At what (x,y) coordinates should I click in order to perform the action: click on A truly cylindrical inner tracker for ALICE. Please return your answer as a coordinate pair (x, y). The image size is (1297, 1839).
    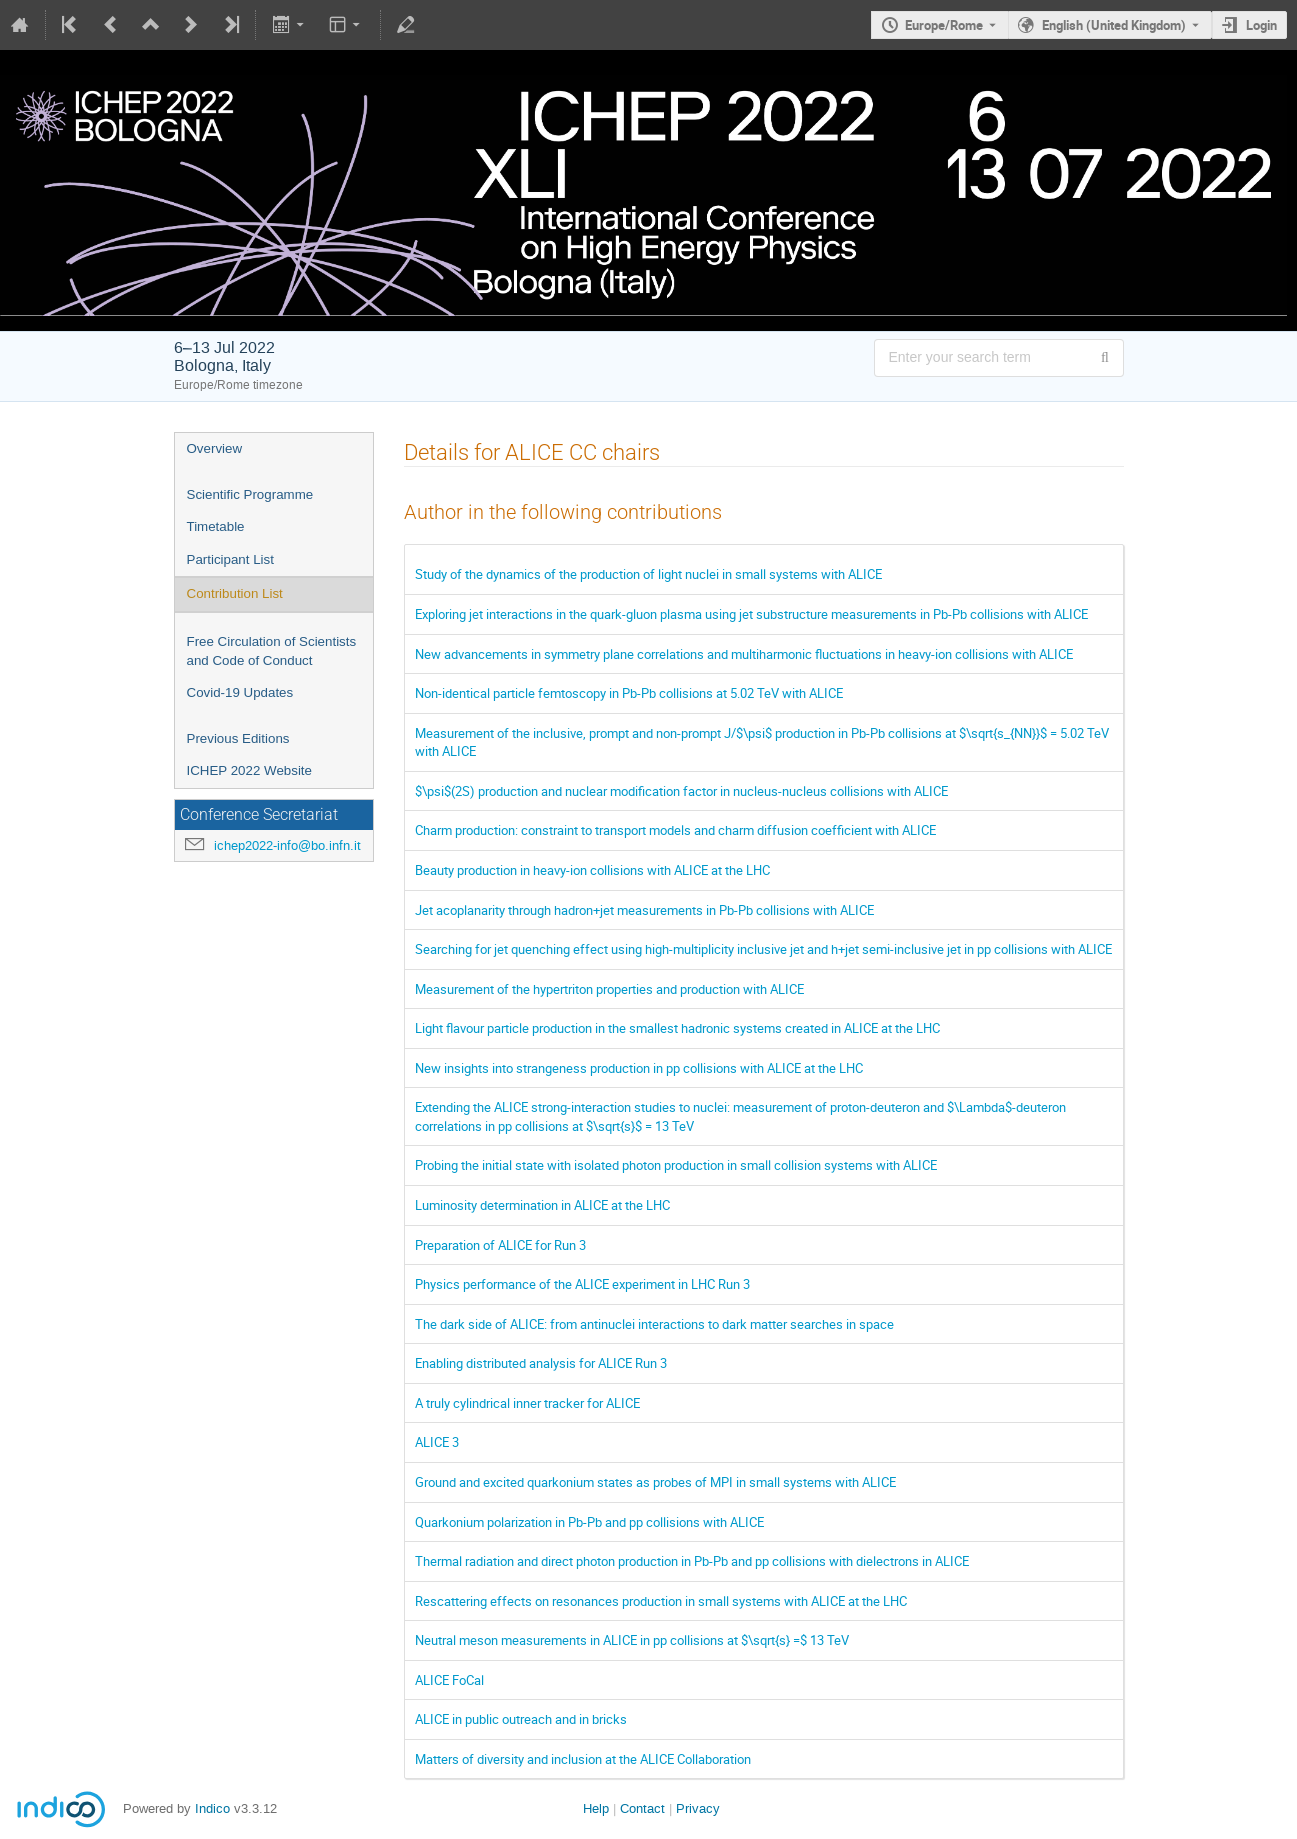
    Looking at the image, I should click on (527, 1403).